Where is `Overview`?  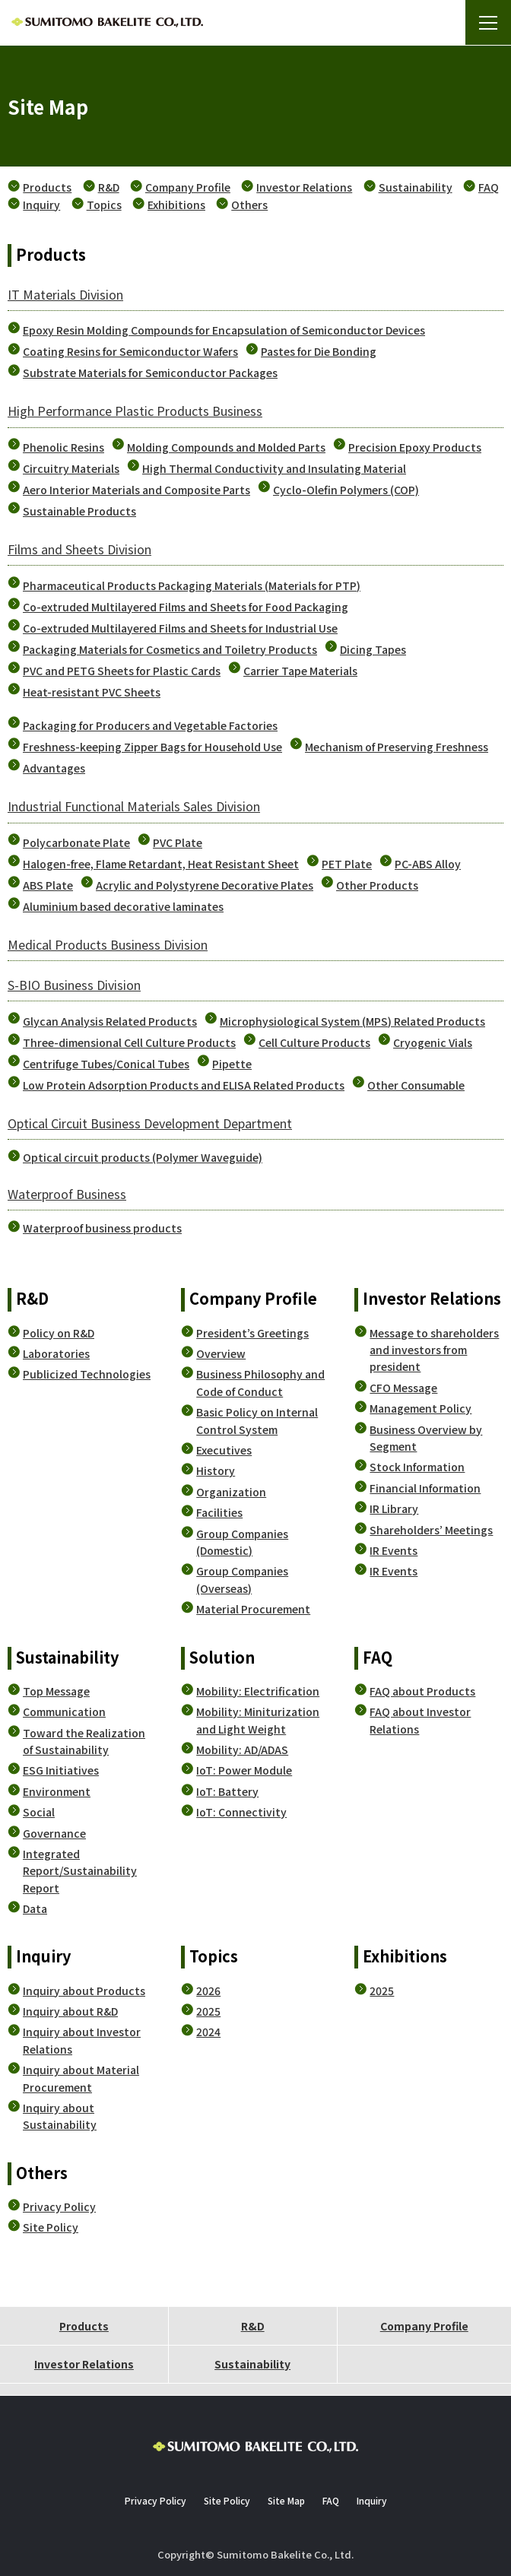
Overview is located at coordinates (221, 1353).